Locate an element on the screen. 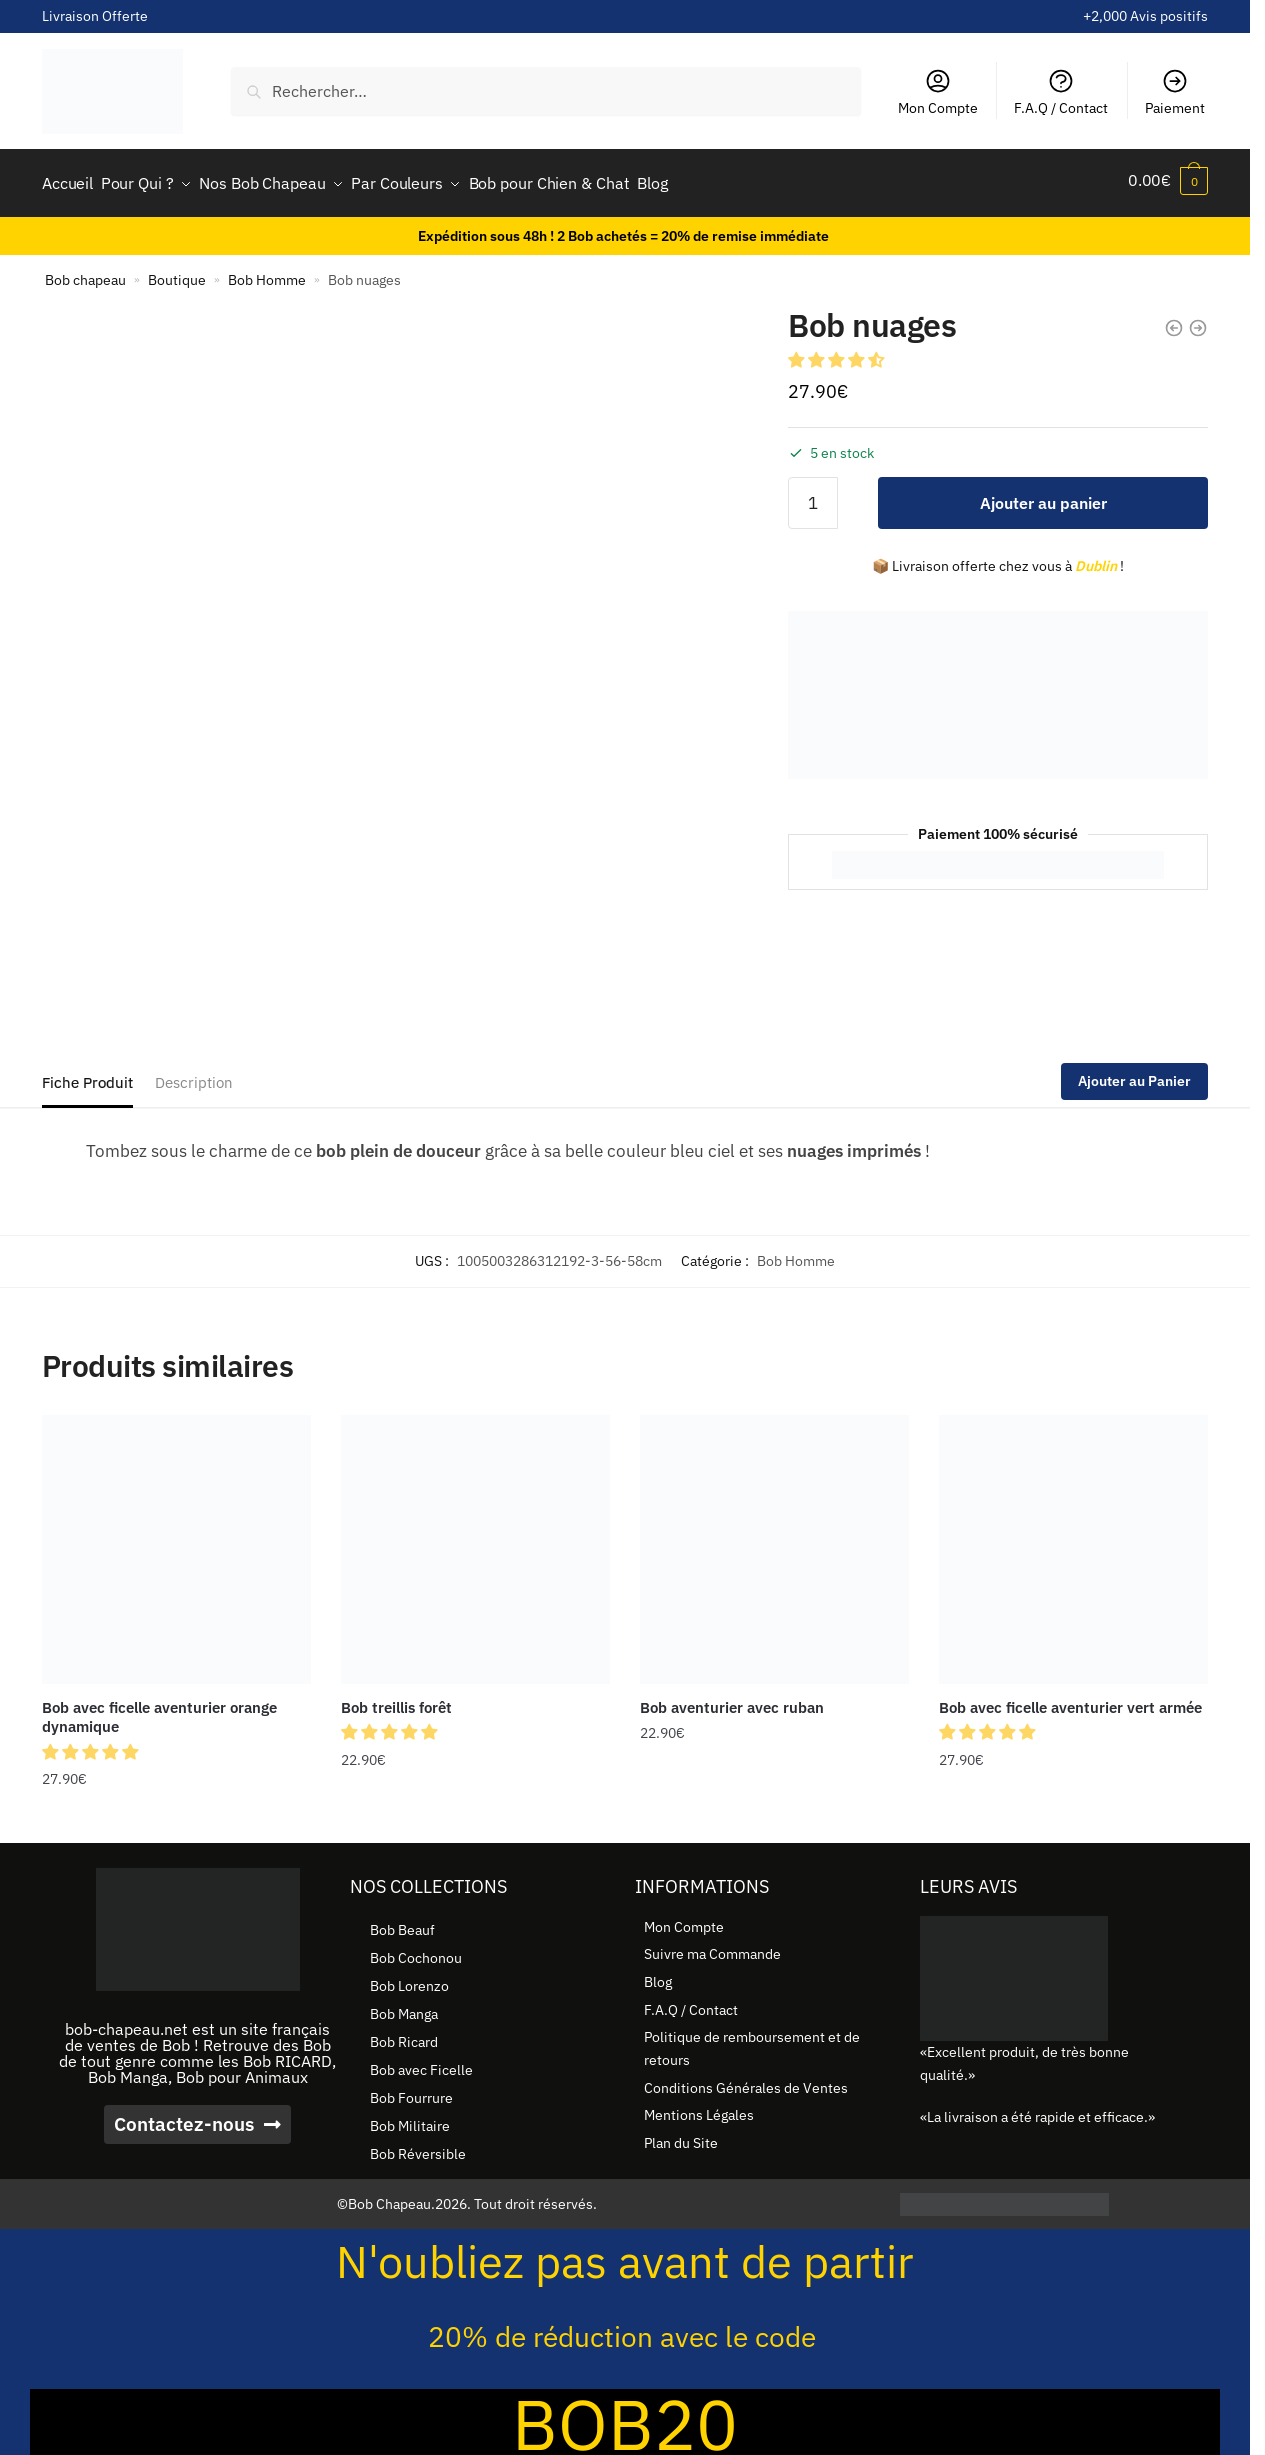 The width and height of the screenshot is (1265, 2455). [button] is located at coordinates (838, 353).